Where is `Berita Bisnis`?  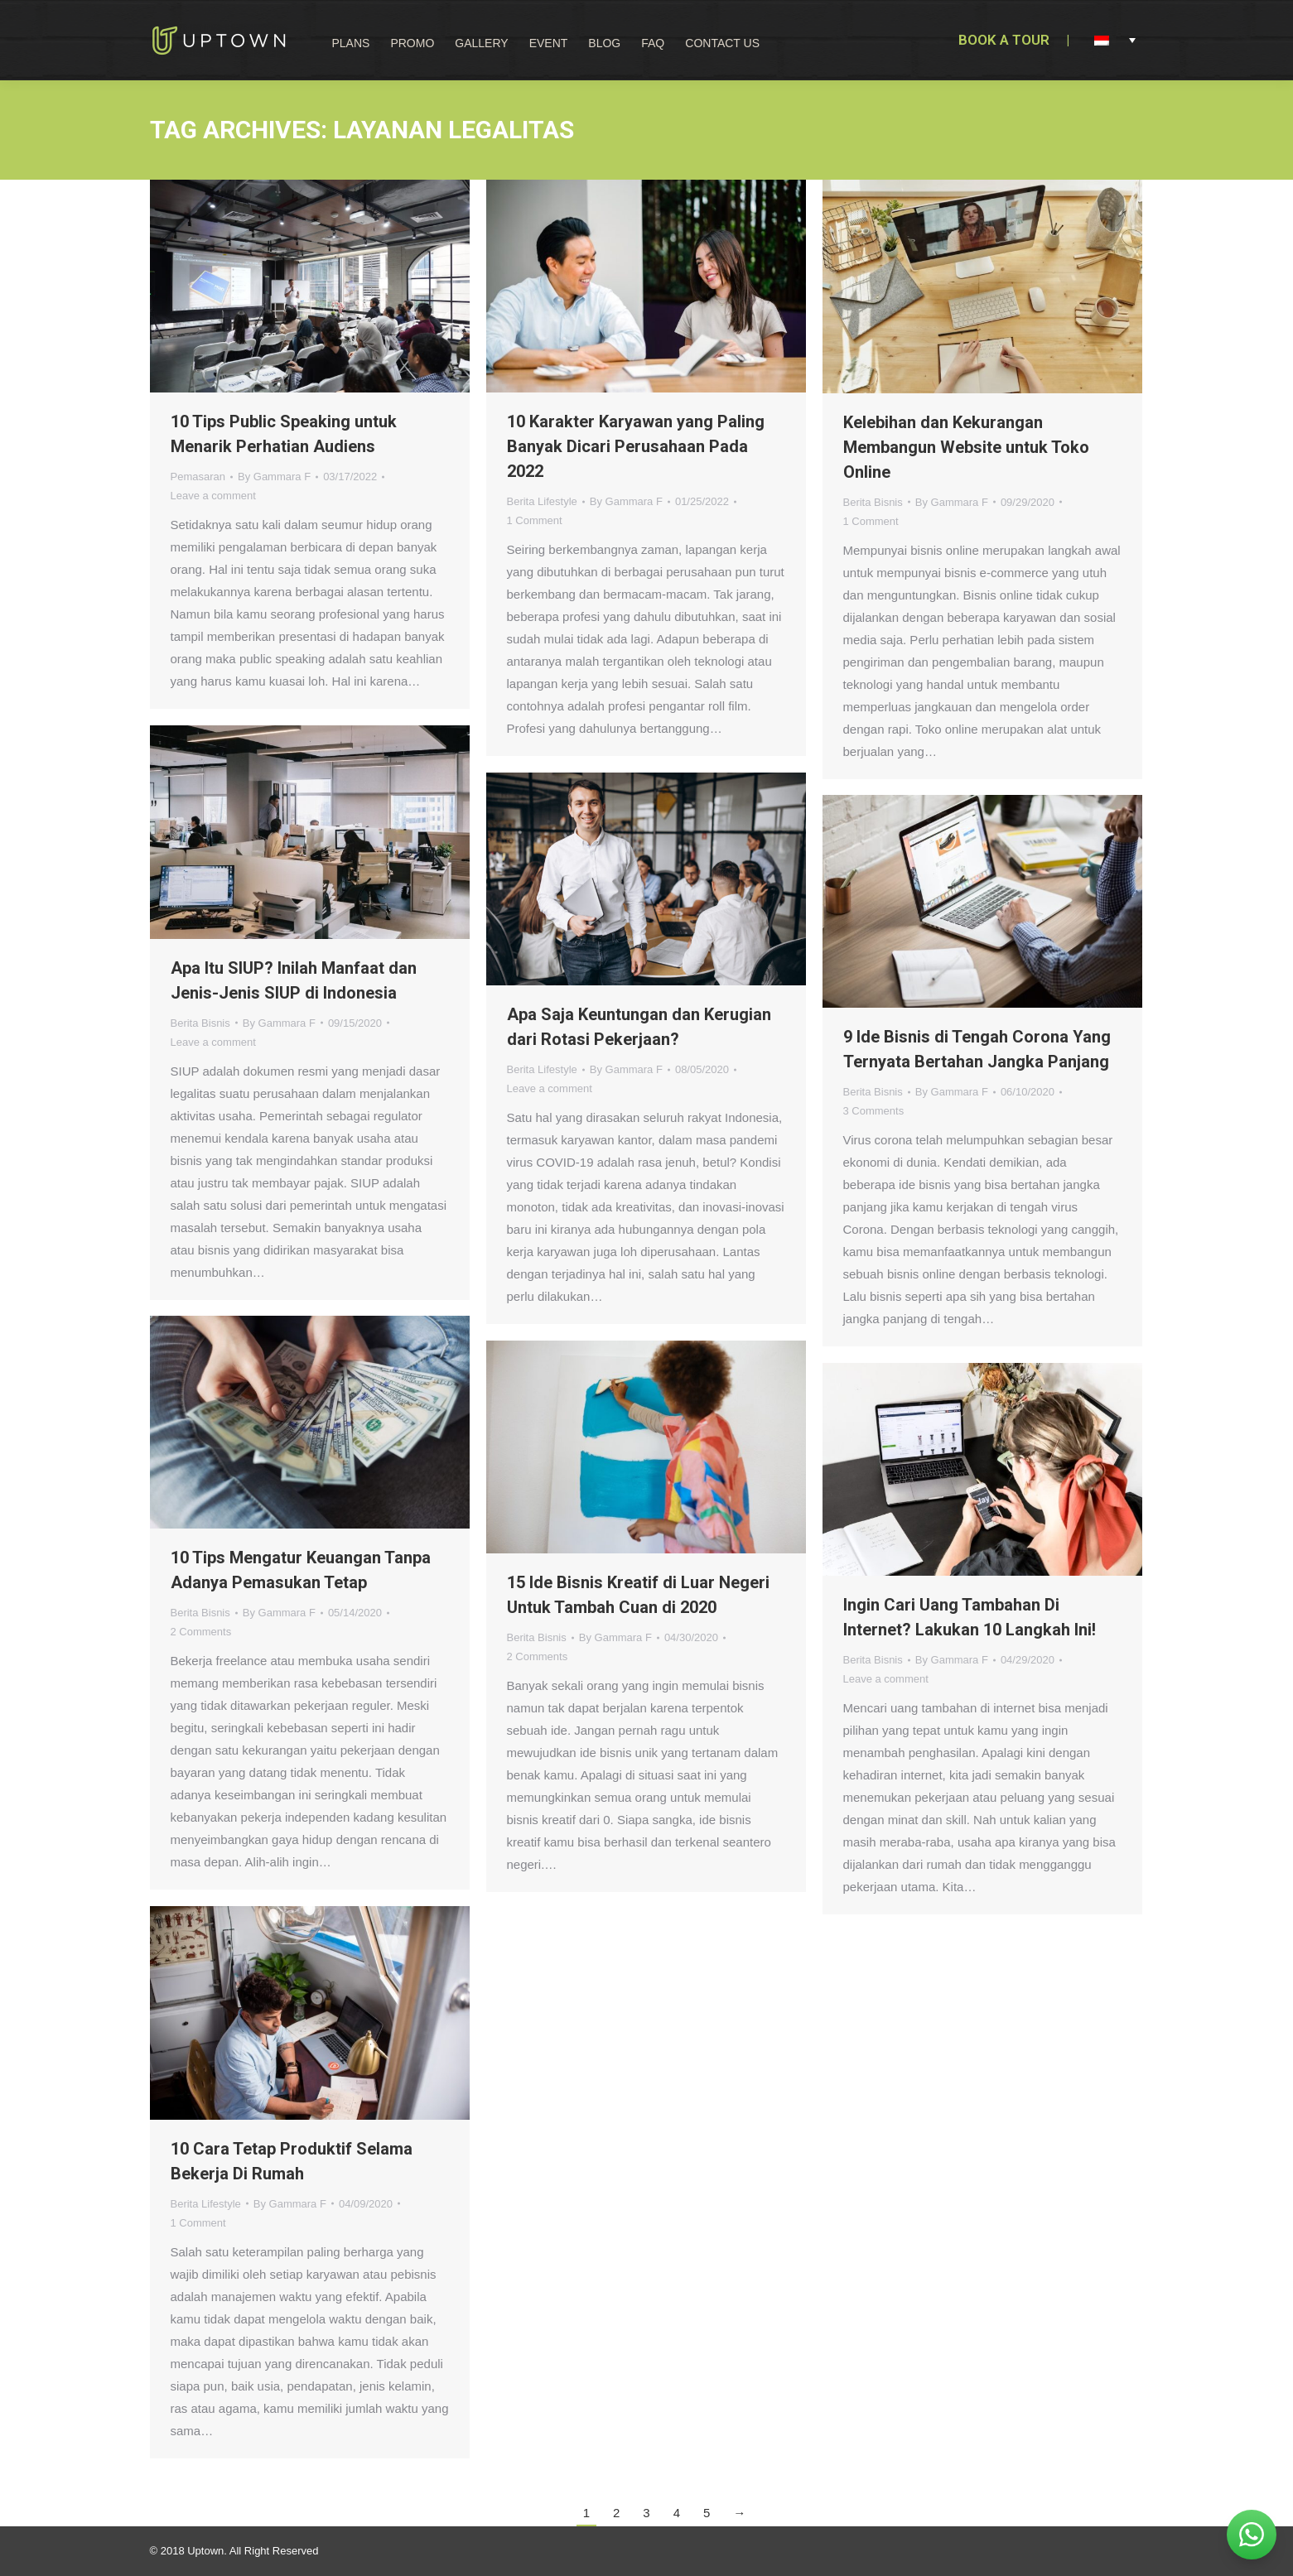 Berita Bisnis is located at coordinates (873, 502).